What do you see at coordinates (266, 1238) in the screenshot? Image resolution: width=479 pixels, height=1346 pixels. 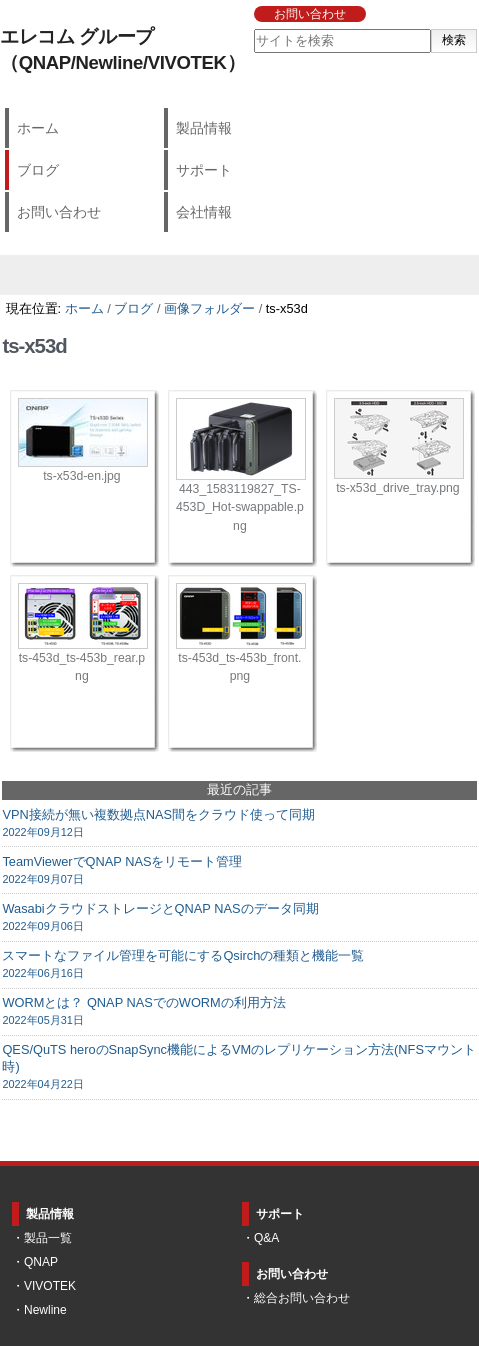 I see `Q&A` at bounding box center [266, 1238].